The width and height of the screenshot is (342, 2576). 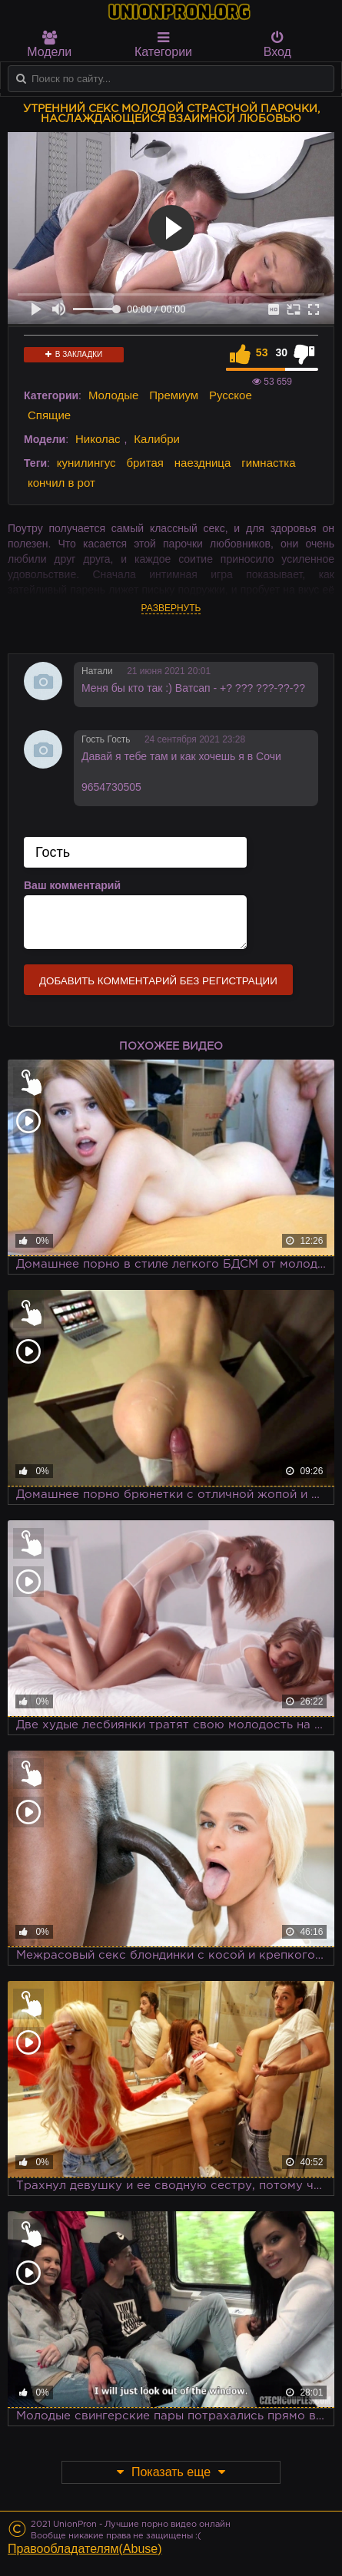 What do you see at coordinates (49, 415) in the screenshot?
I see `Спящие` at bounding box center [49, 415].